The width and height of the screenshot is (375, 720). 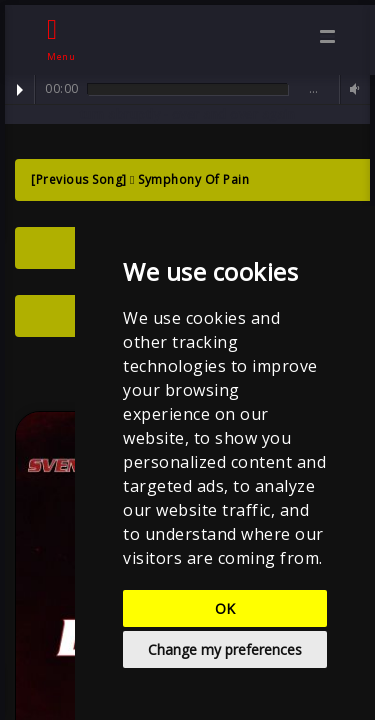 What do you see at coordinates (352, 89) in the screenshot?
I see `Volume` at bounding box center [352, 89].